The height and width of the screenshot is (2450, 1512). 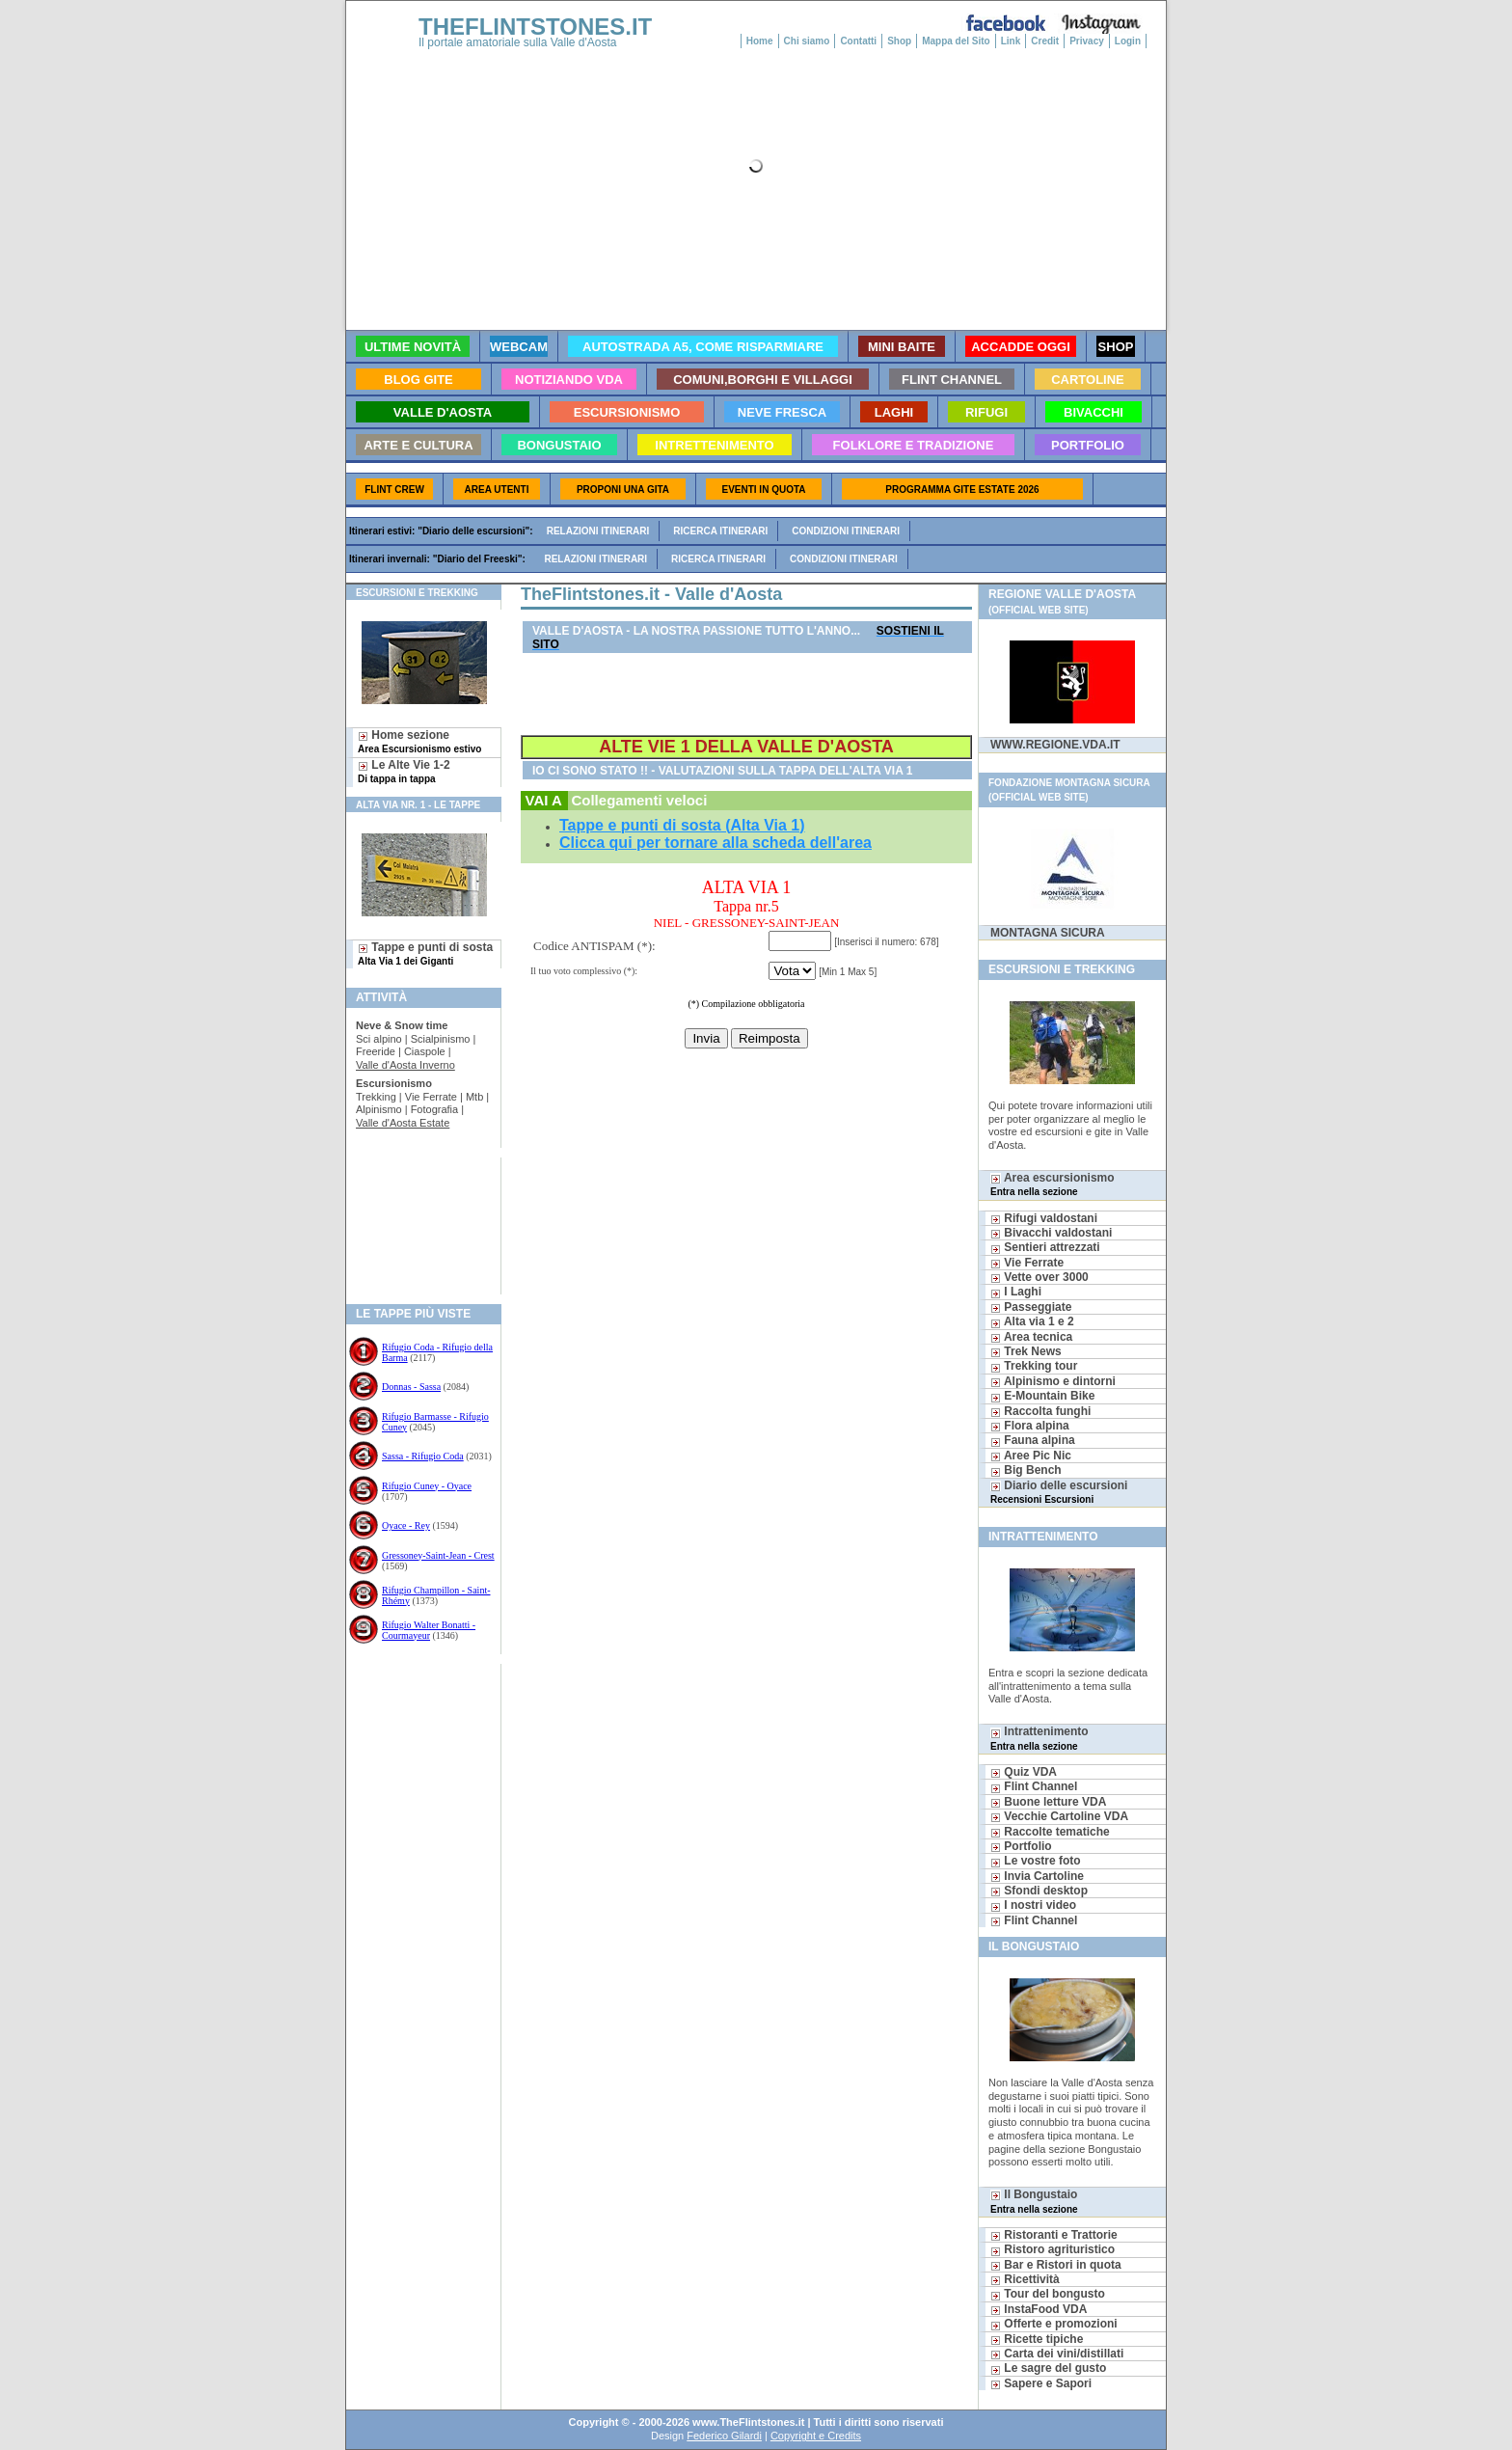 I want to click on InstaFood VDA, so click(x=1038, y=2309).